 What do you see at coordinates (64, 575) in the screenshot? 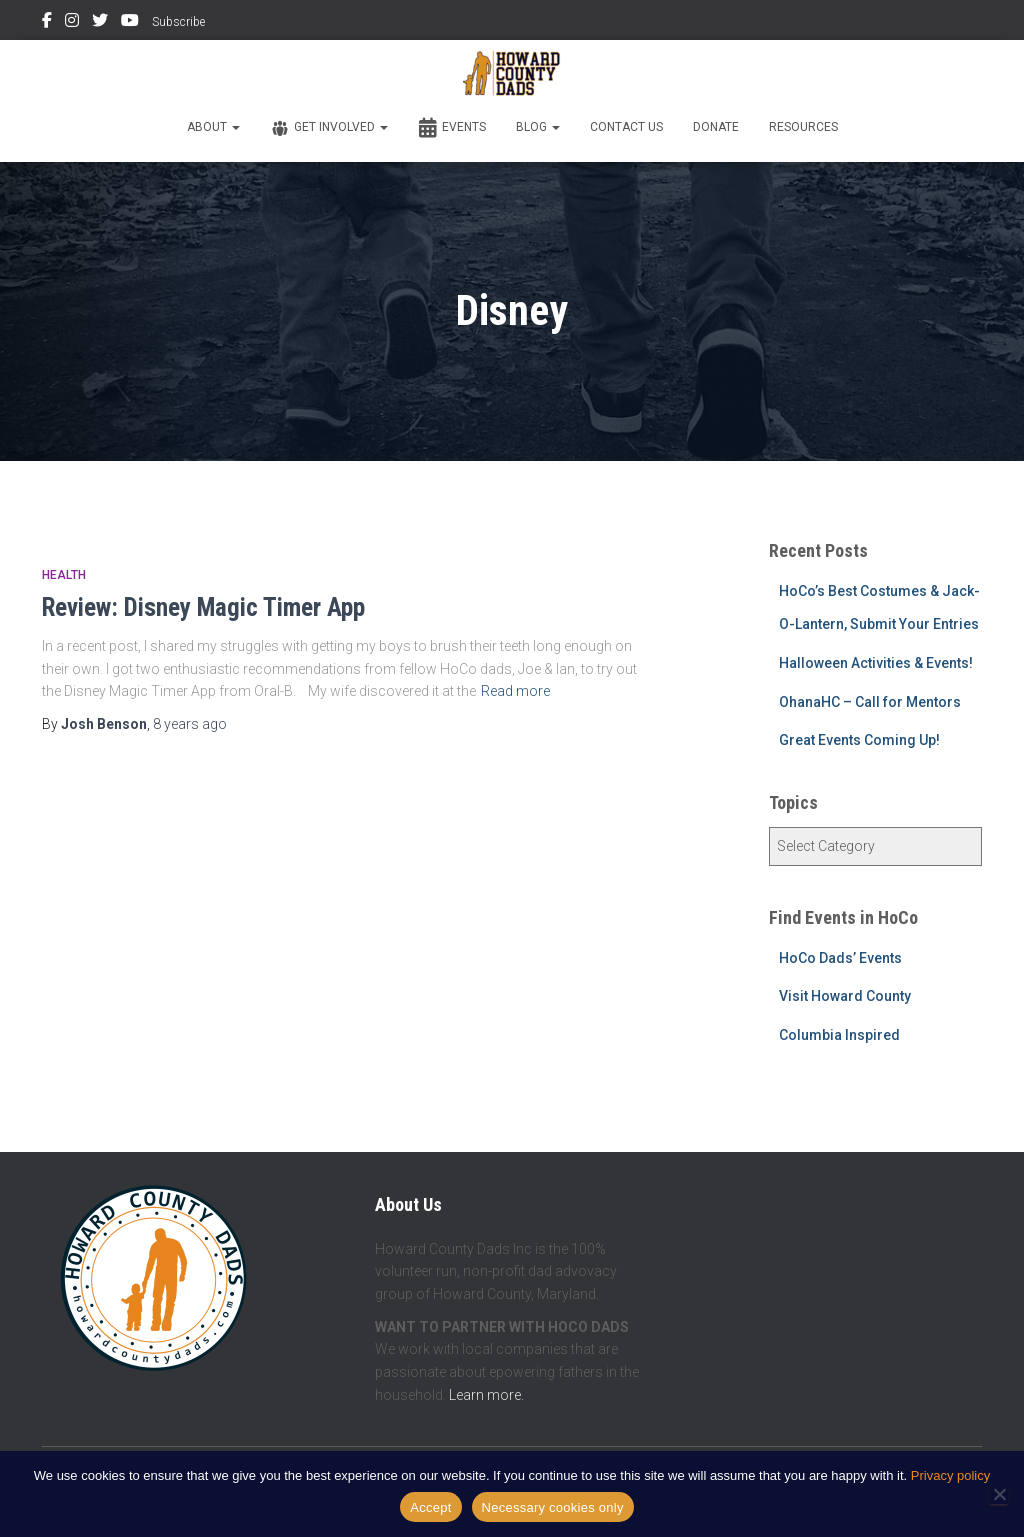
I see `Health` at bounding box center [64, 575].